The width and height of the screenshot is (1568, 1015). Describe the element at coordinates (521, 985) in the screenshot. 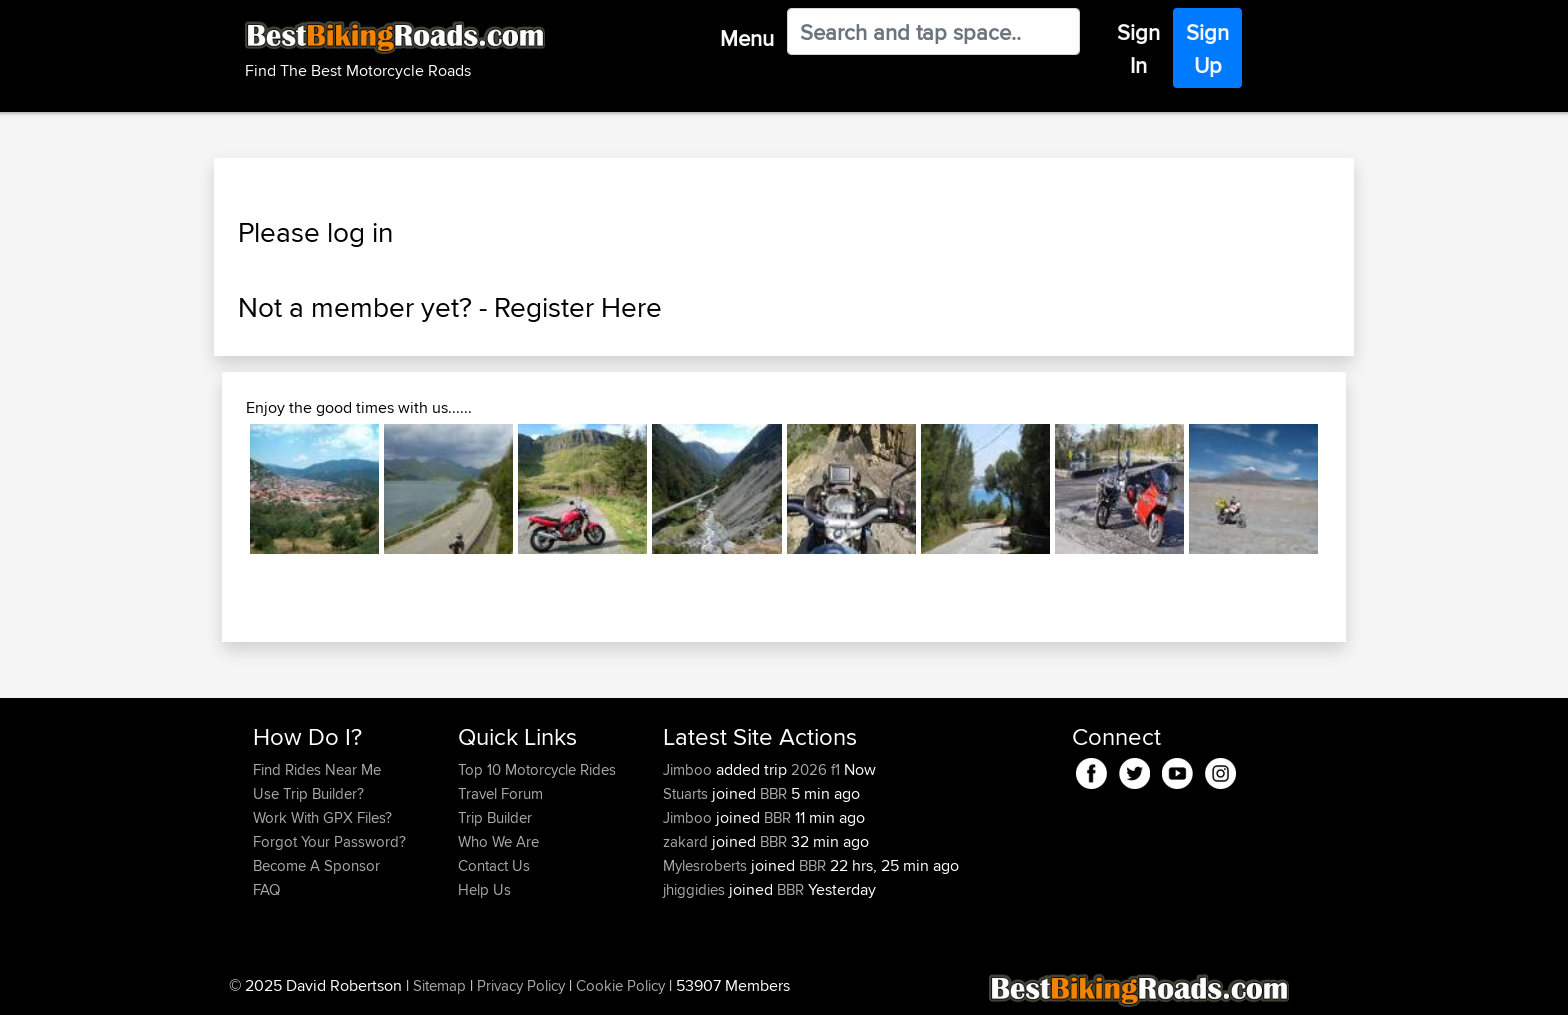

I see `Privacy Policy` at that location.